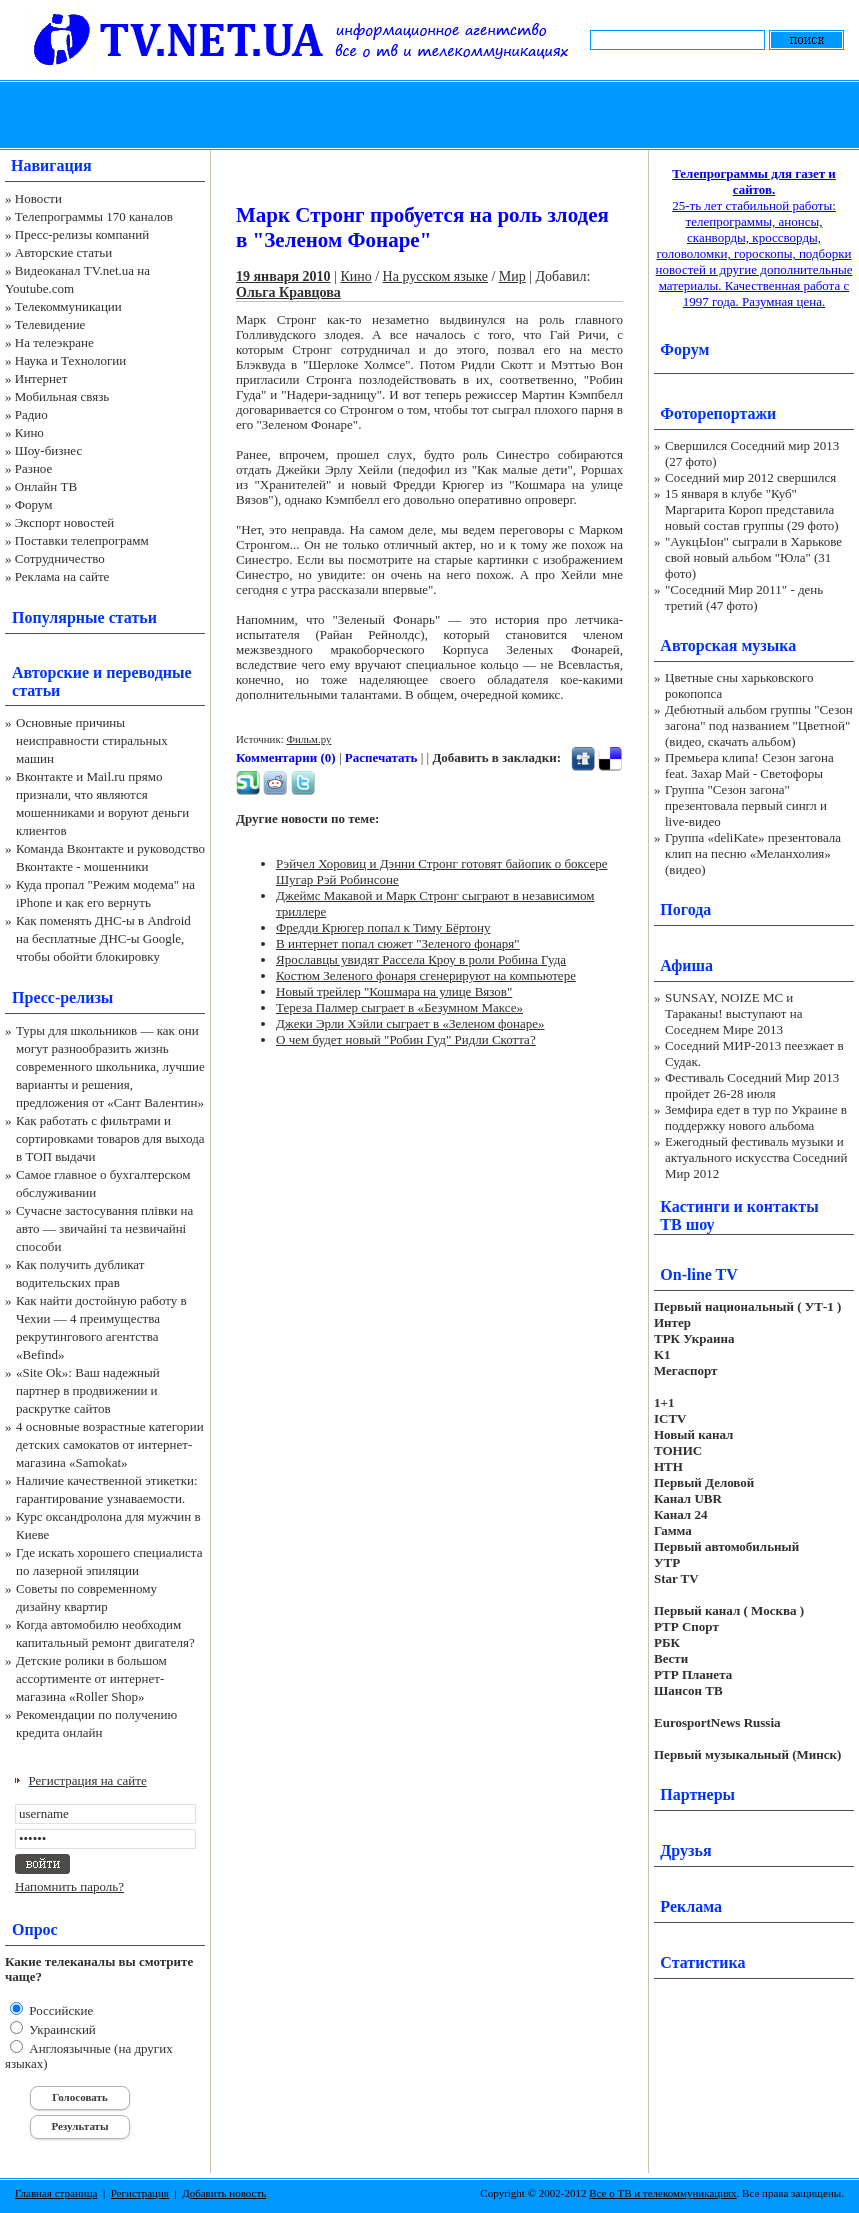 Image resolution: width=859 pixels, height=2213 pixels. What do you see at coordinates (103, 938) in the screenshot?
I see `Как поменять ДНС-ы в Android на бесплатные ДНС-ы Google, чтобы обойти блокировку` at bounding box center [103, 938].